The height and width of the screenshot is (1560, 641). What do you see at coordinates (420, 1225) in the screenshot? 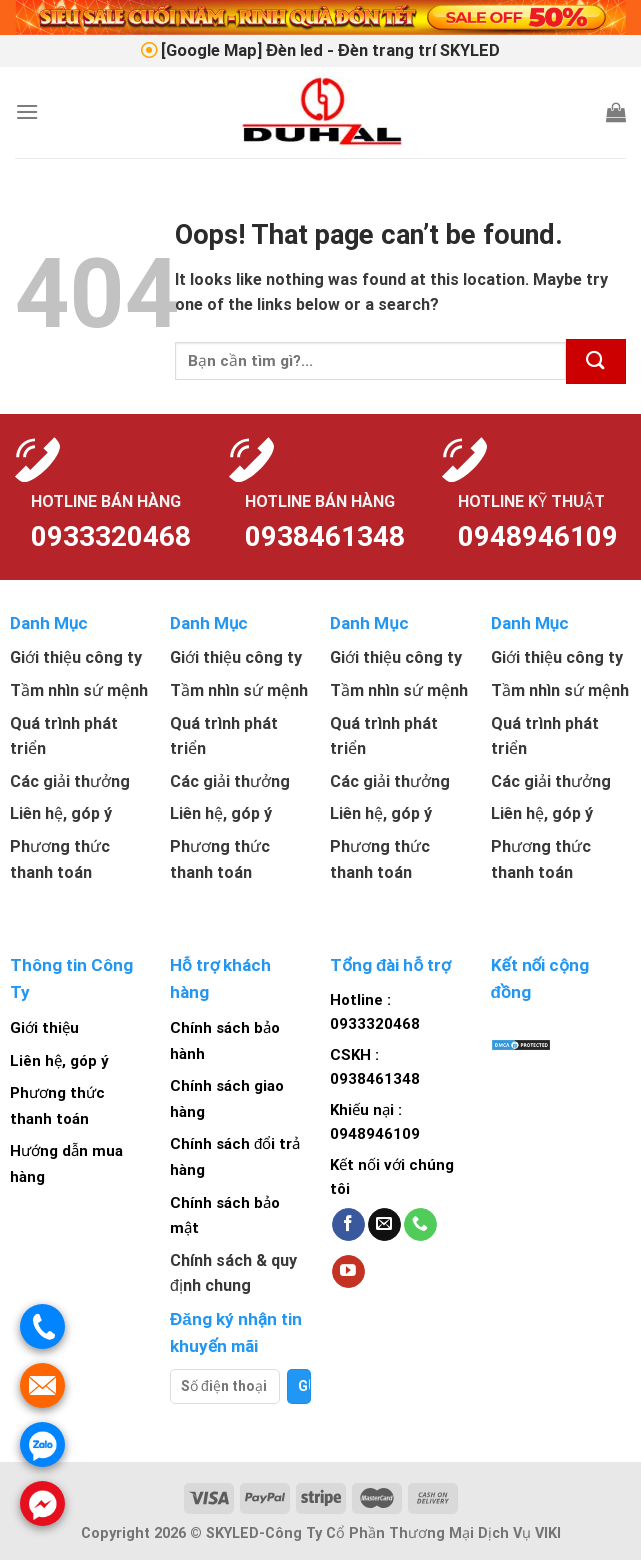
I see `[Call us]` at bounding box center [420, 1225].